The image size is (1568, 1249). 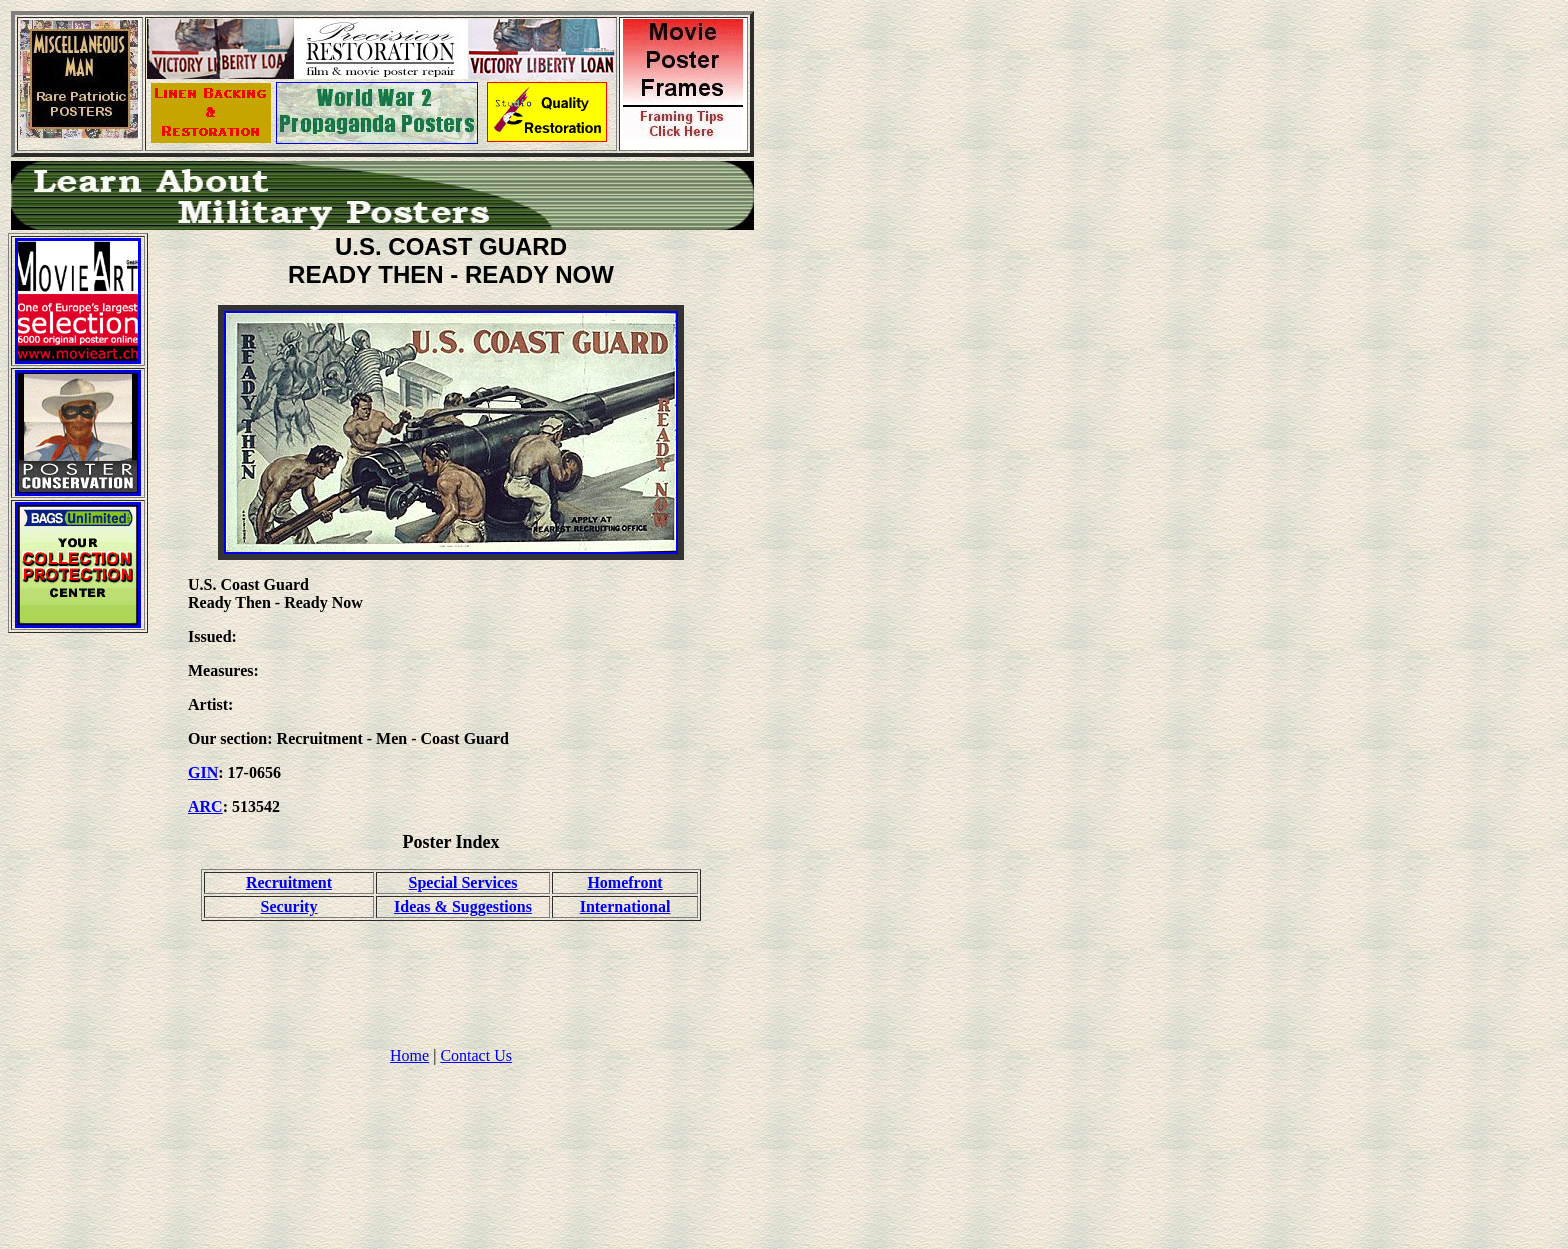 I want to click on International, so click(x=625, y=906).